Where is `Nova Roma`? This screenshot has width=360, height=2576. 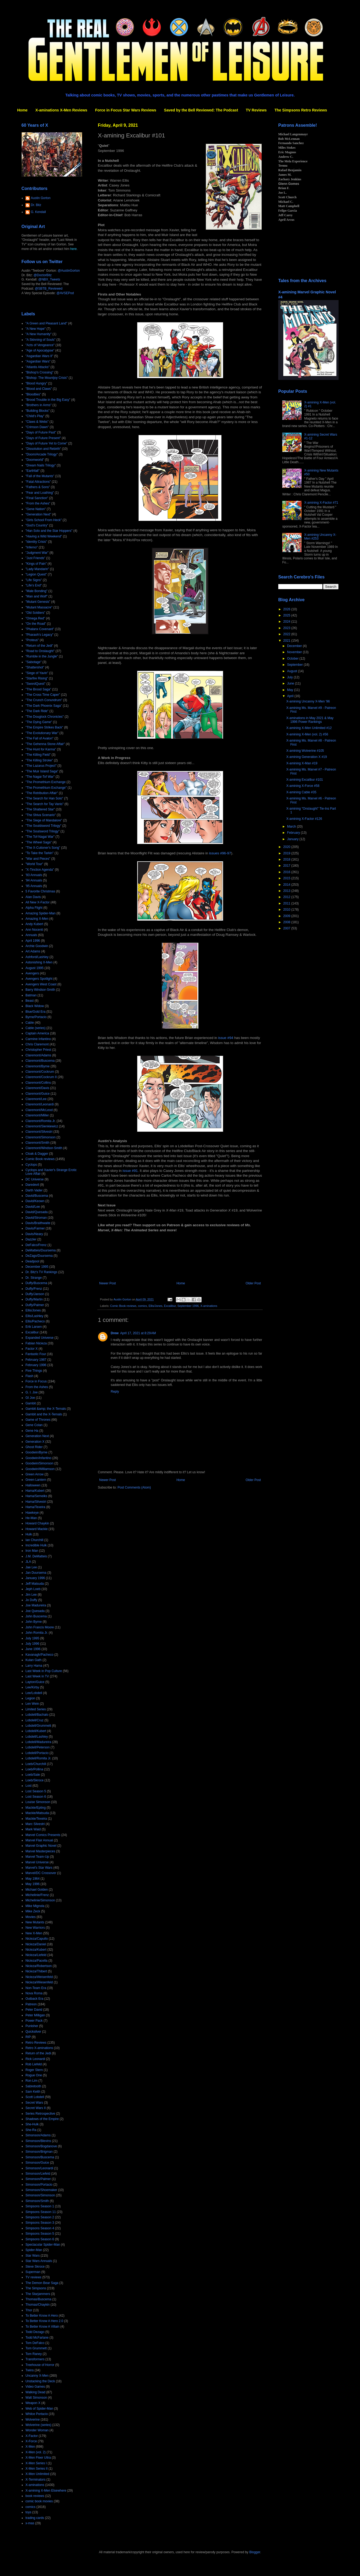
Nova Roma is located at coordinates (33, 1993).